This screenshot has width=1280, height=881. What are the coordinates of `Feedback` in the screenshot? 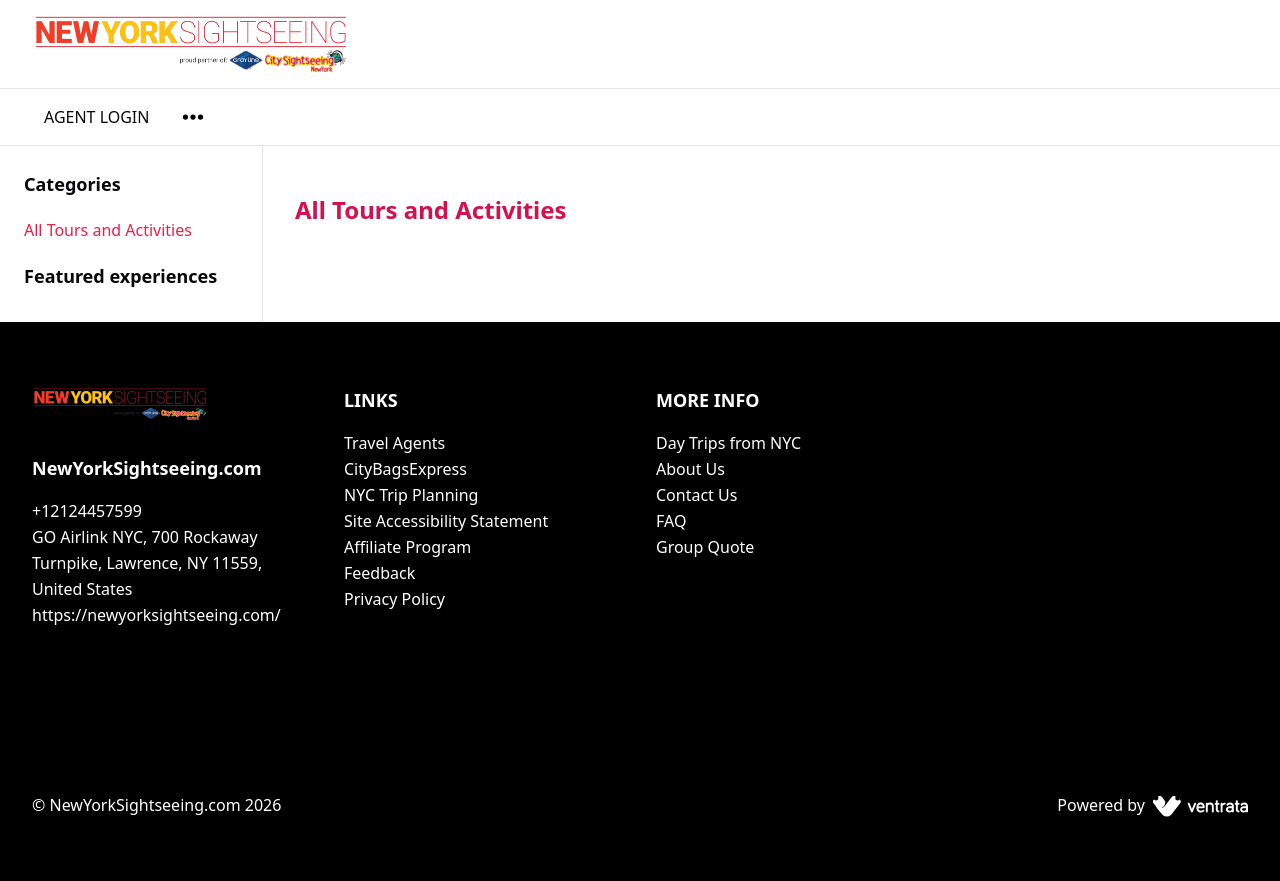 It's located at (379, 573).